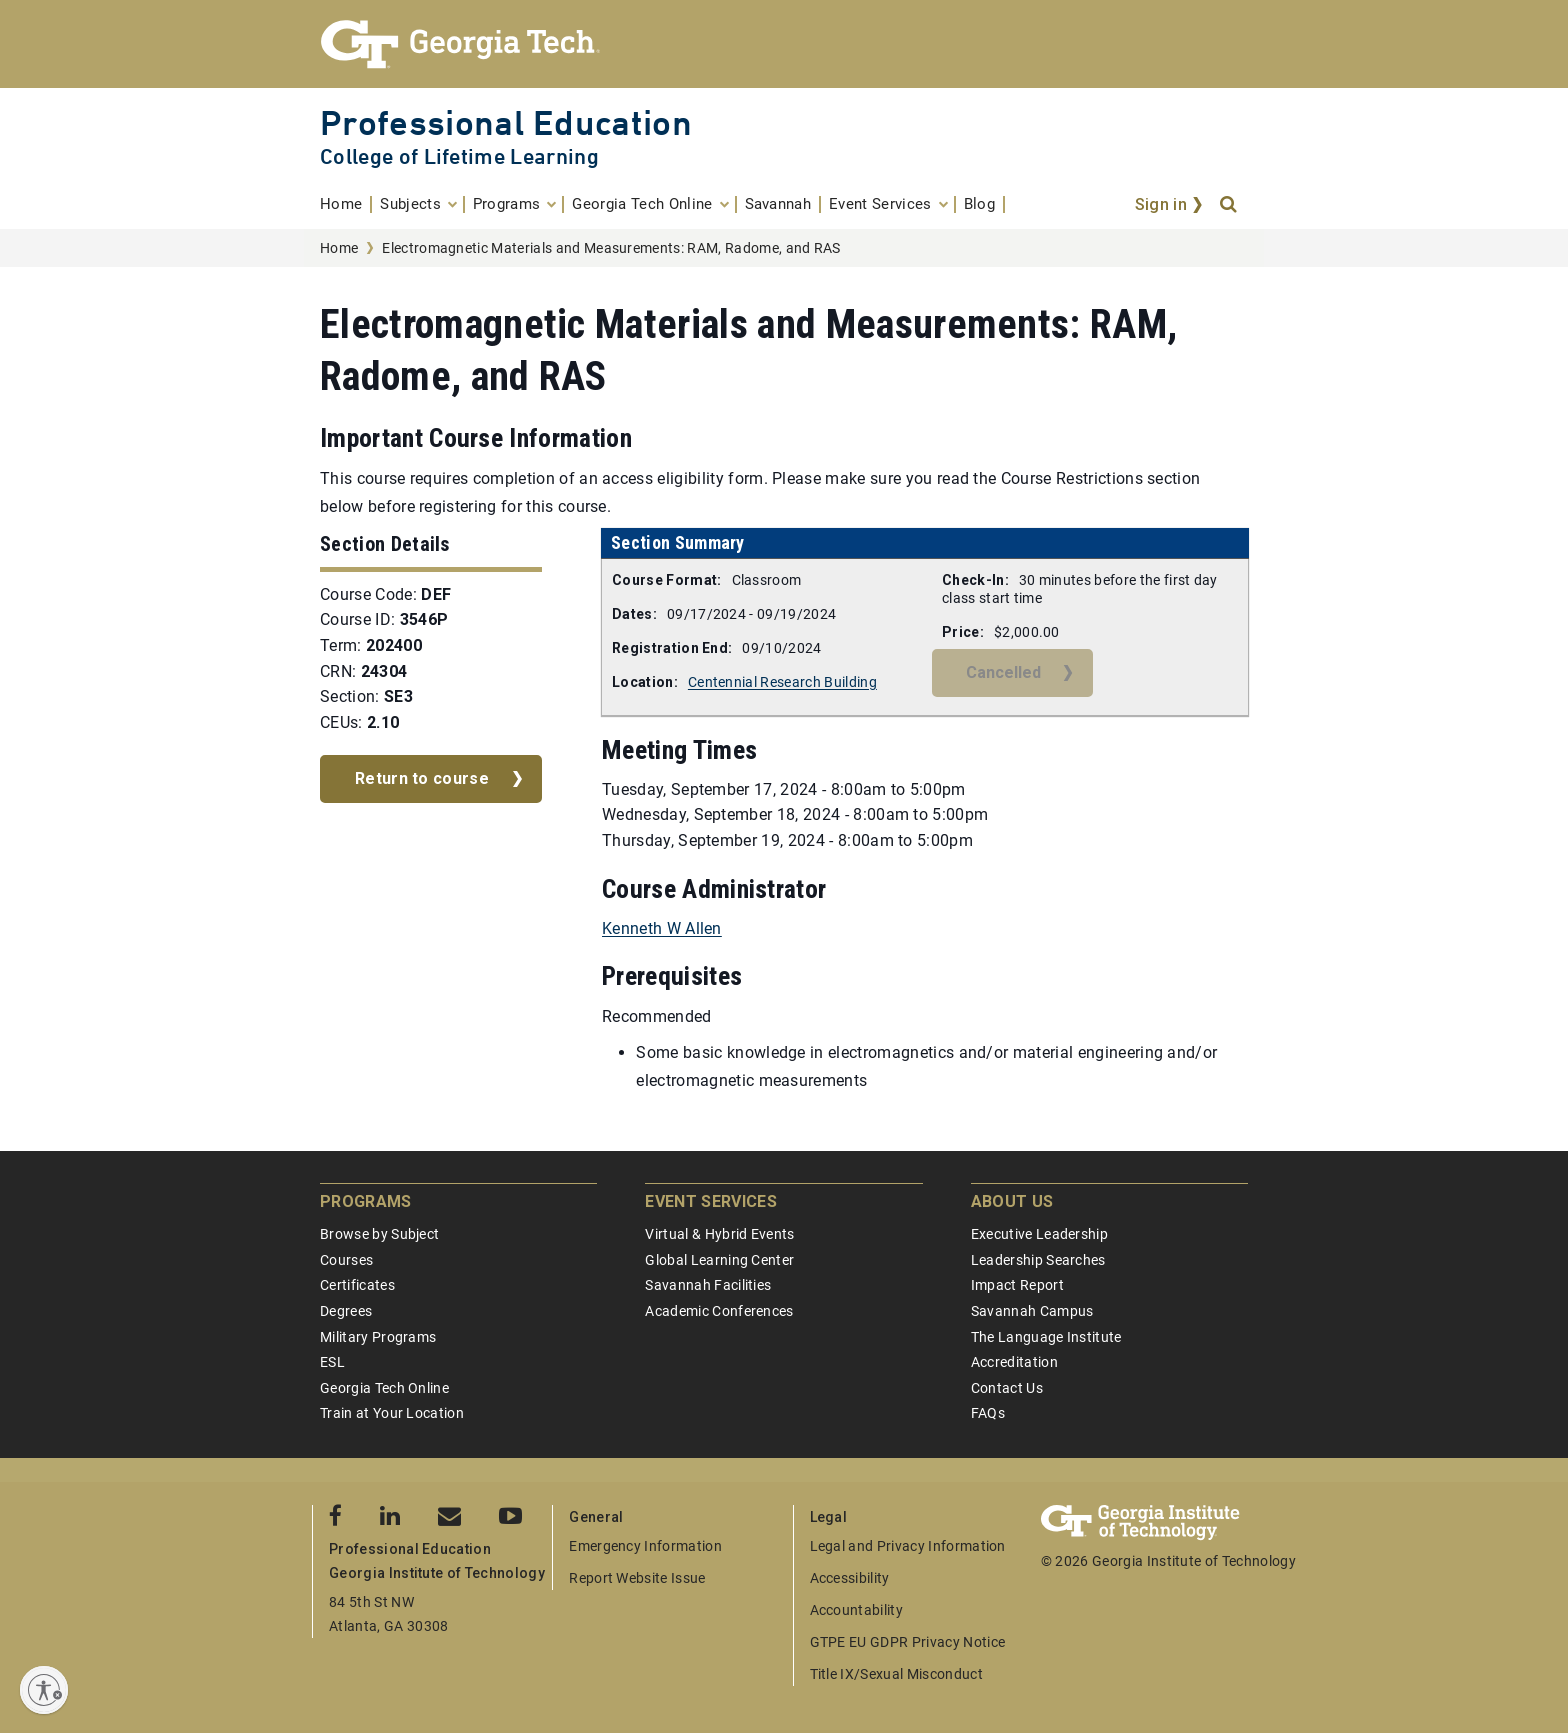 This screenshot has width=1568, height=1734. I want to click on College of Lifetime Learning, so click(459, 156).